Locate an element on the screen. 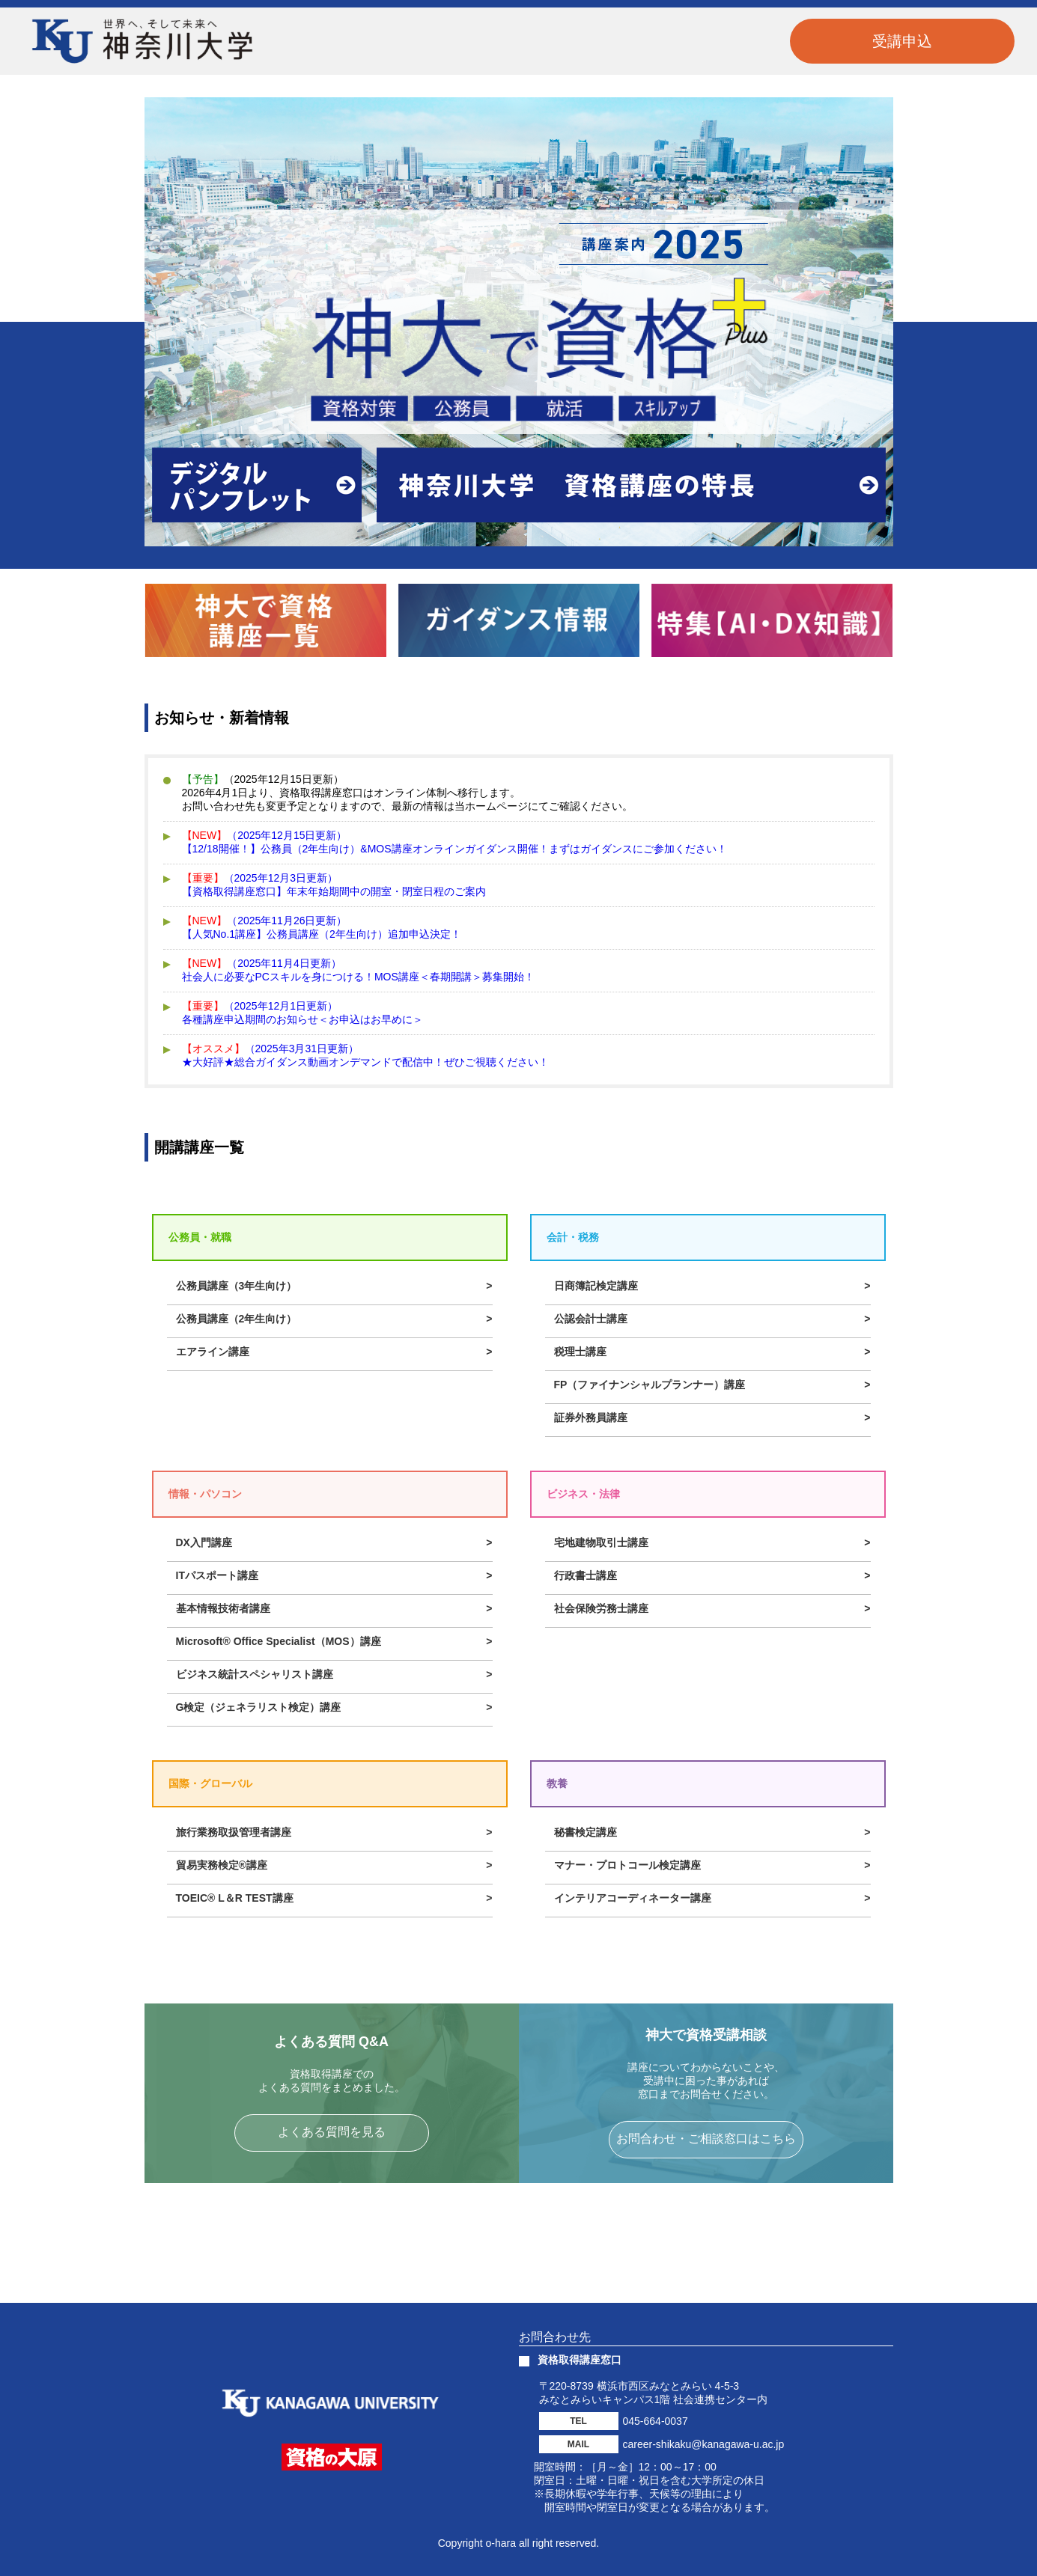 This screenshot has height=2576, width=1037. FP（ファイナンシャルプランナー）講座 is located at coordinates (650, 1385).